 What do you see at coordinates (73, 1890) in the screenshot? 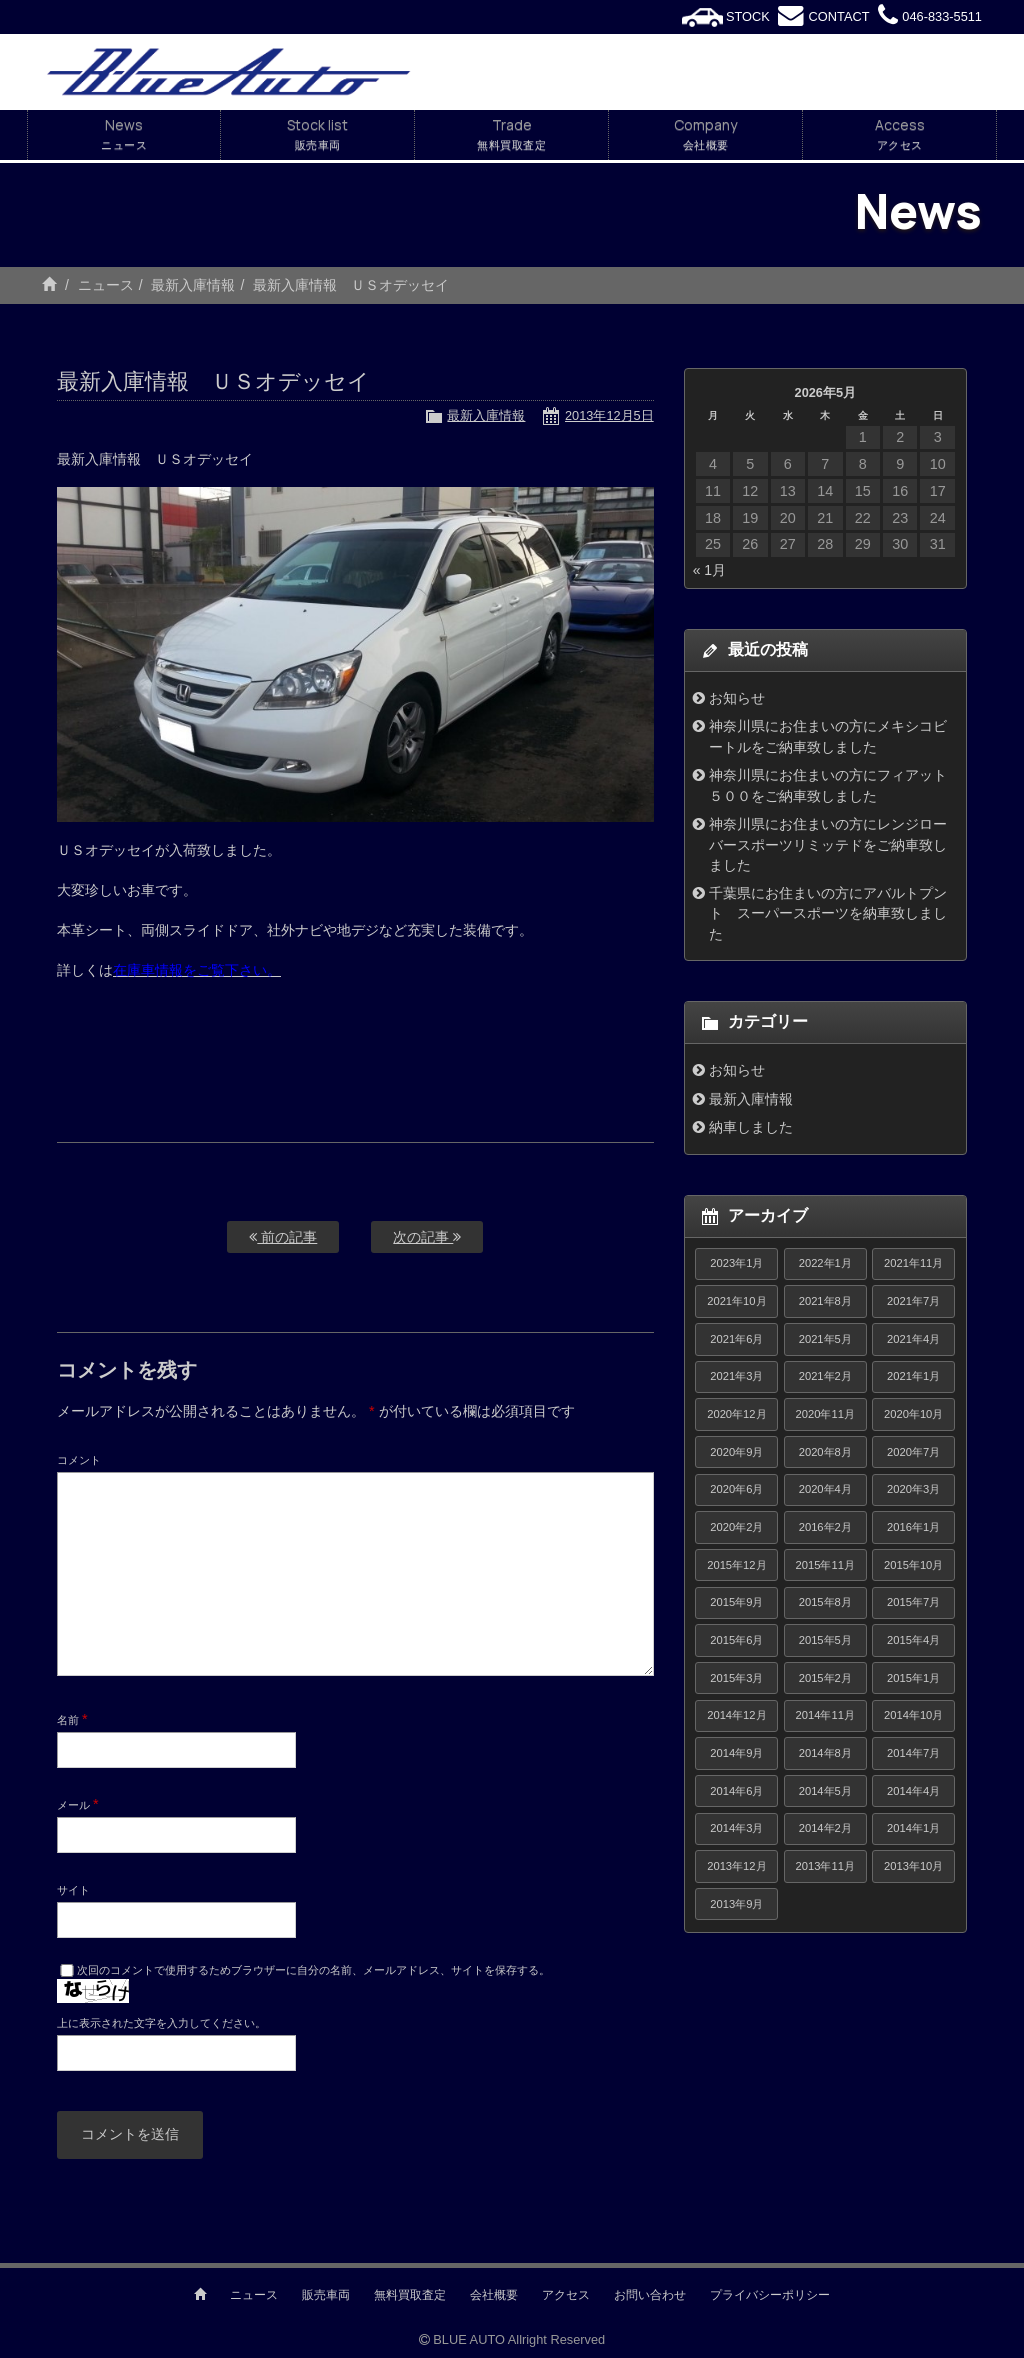
I see `サイト` at bounding box center [73, 1890].